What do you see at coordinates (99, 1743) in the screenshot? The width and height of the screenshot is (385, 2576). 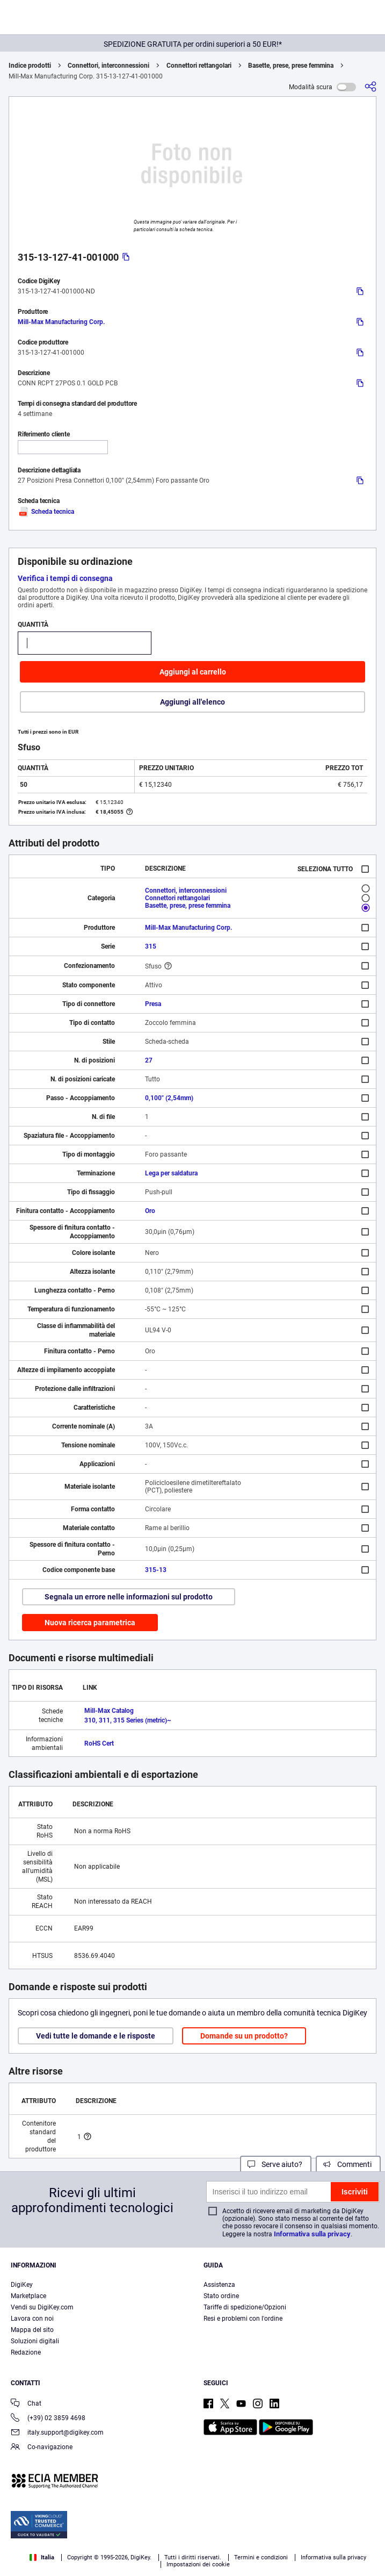 I see `RoHS Cert` at bounding box center [99, 1743].